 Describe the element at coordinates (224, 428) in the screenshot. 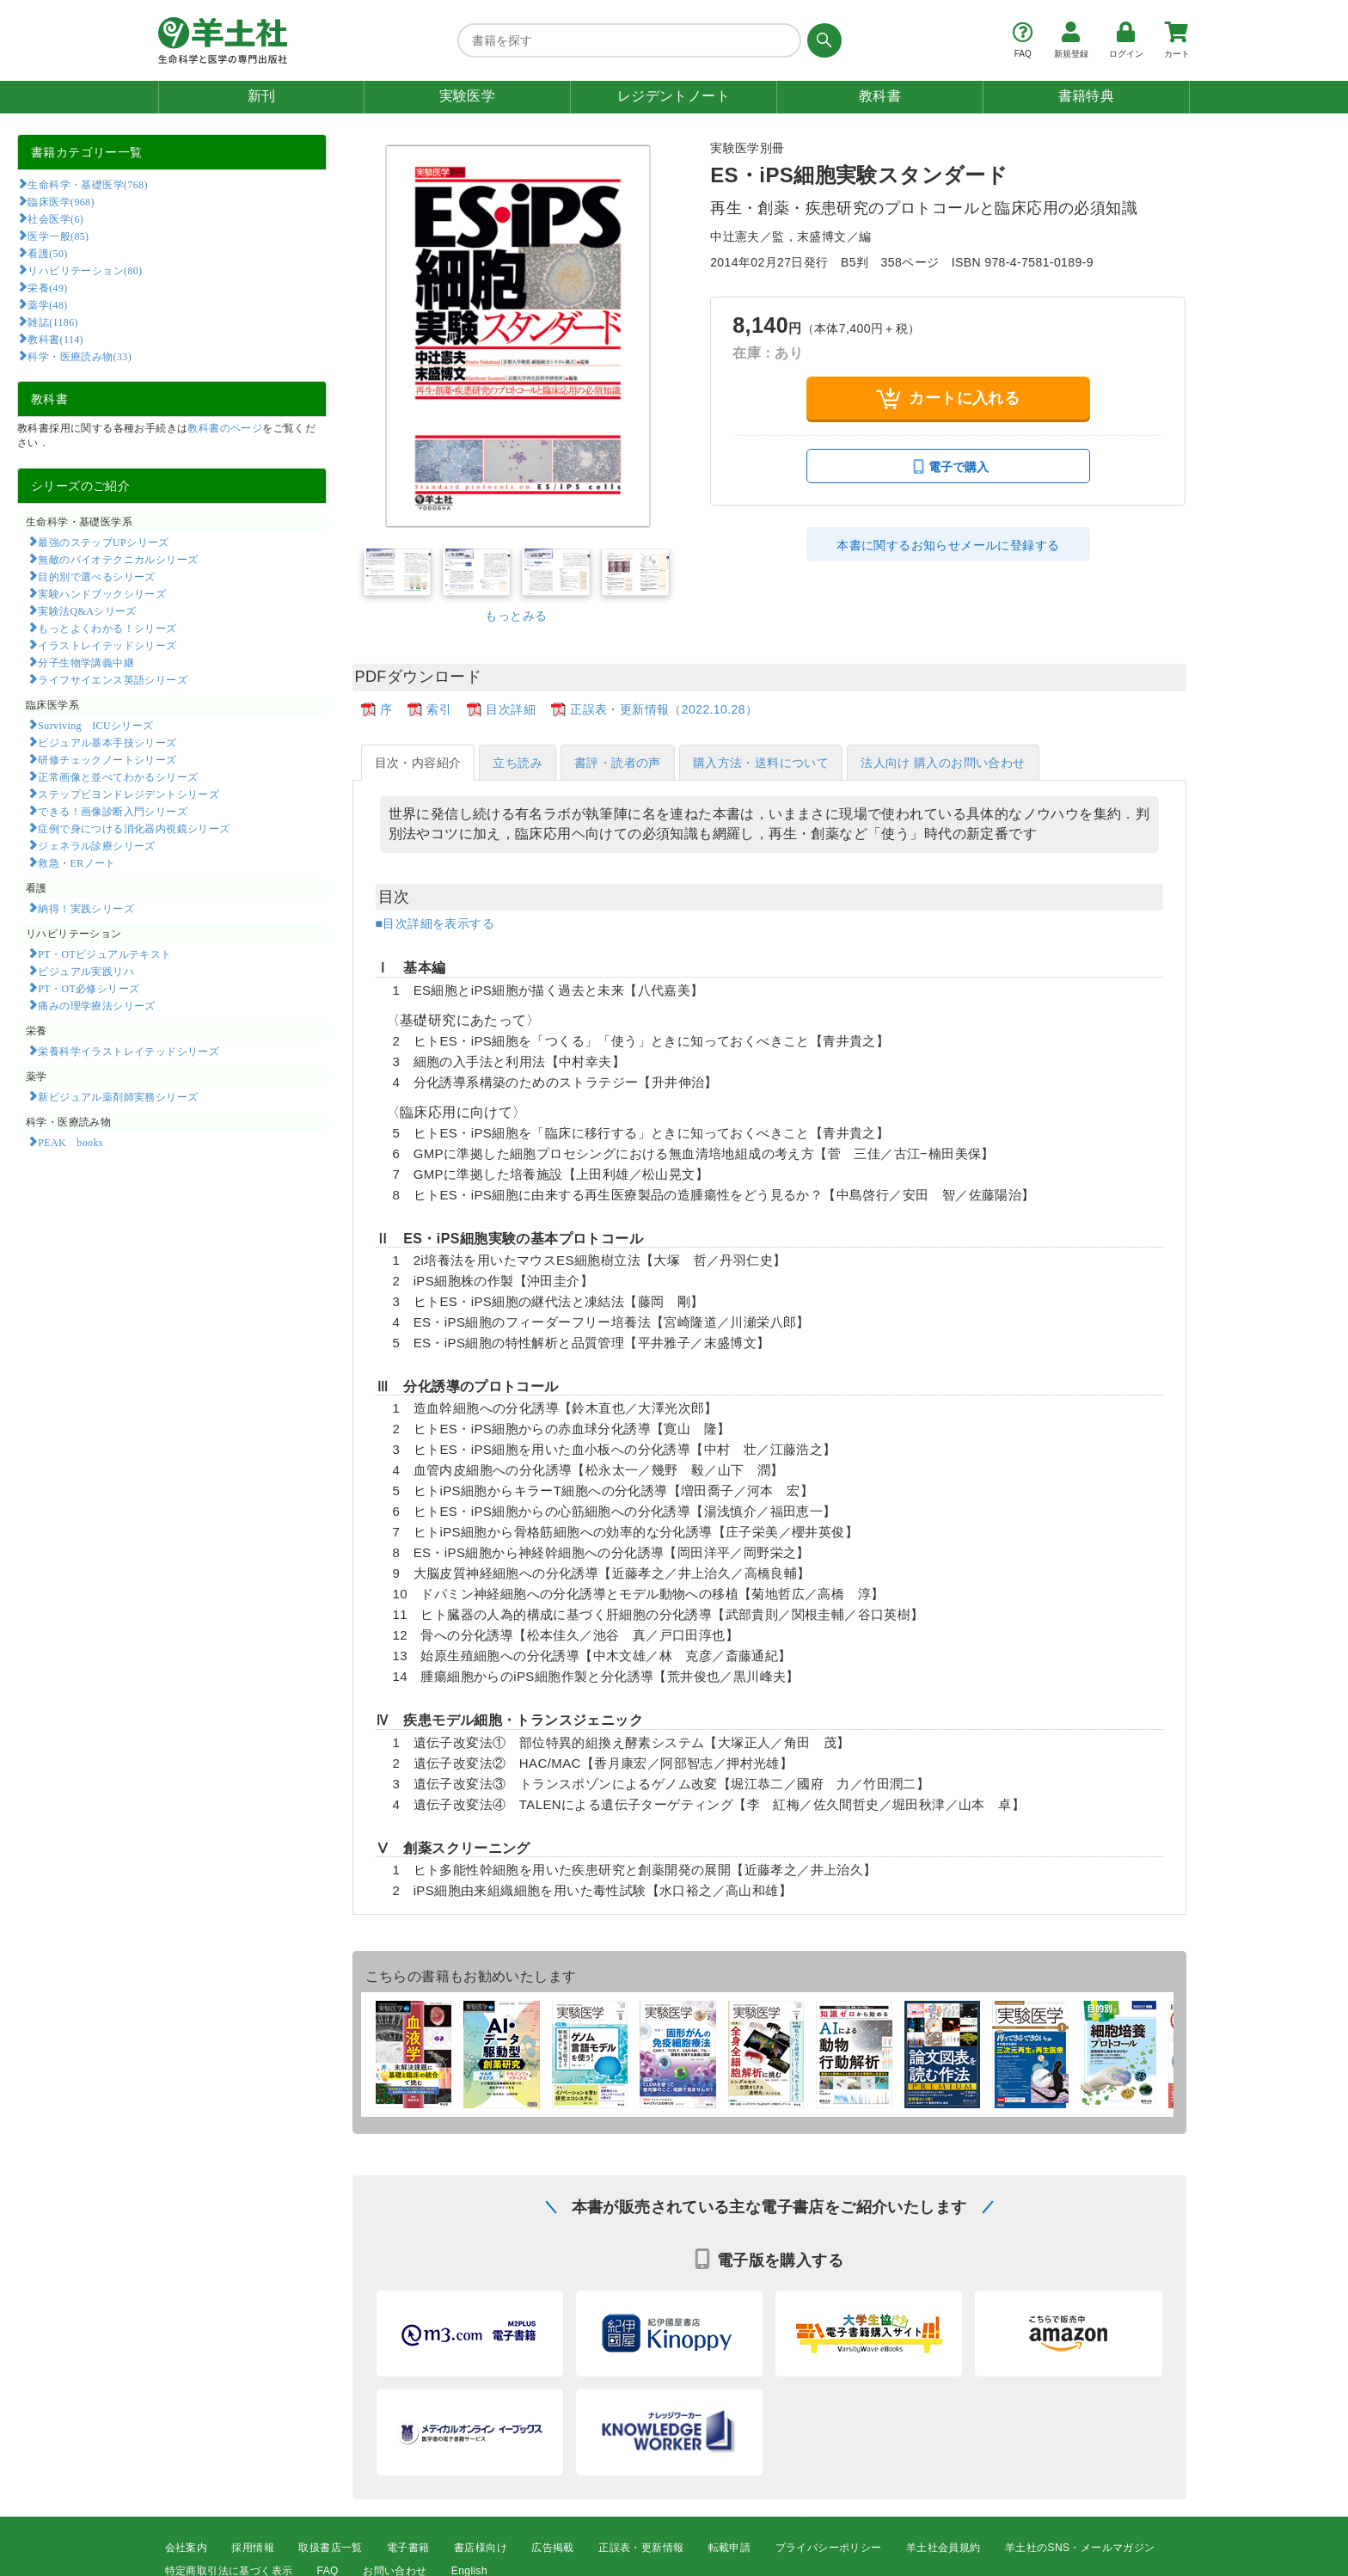

I see `教科書のページ` at that location.